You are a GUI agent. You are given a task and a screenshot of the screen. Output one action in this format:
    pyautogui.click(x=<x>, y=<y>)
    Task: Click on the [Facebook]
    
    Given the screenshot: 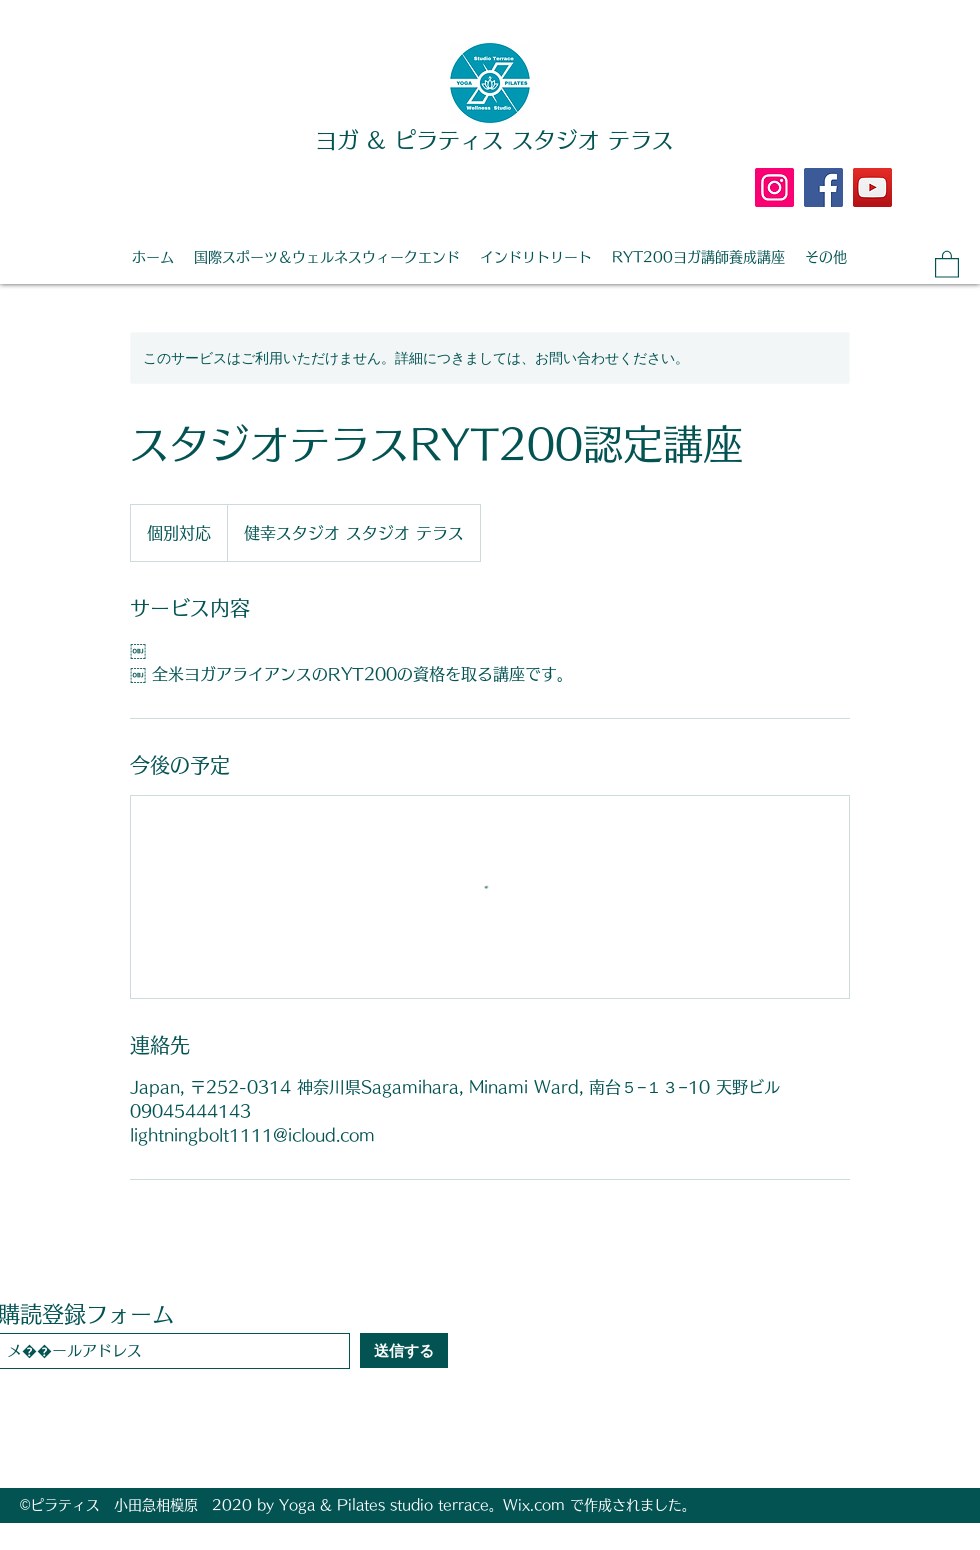 What is the action you would take?
    pyautogui.click(x=823, y=187)
    